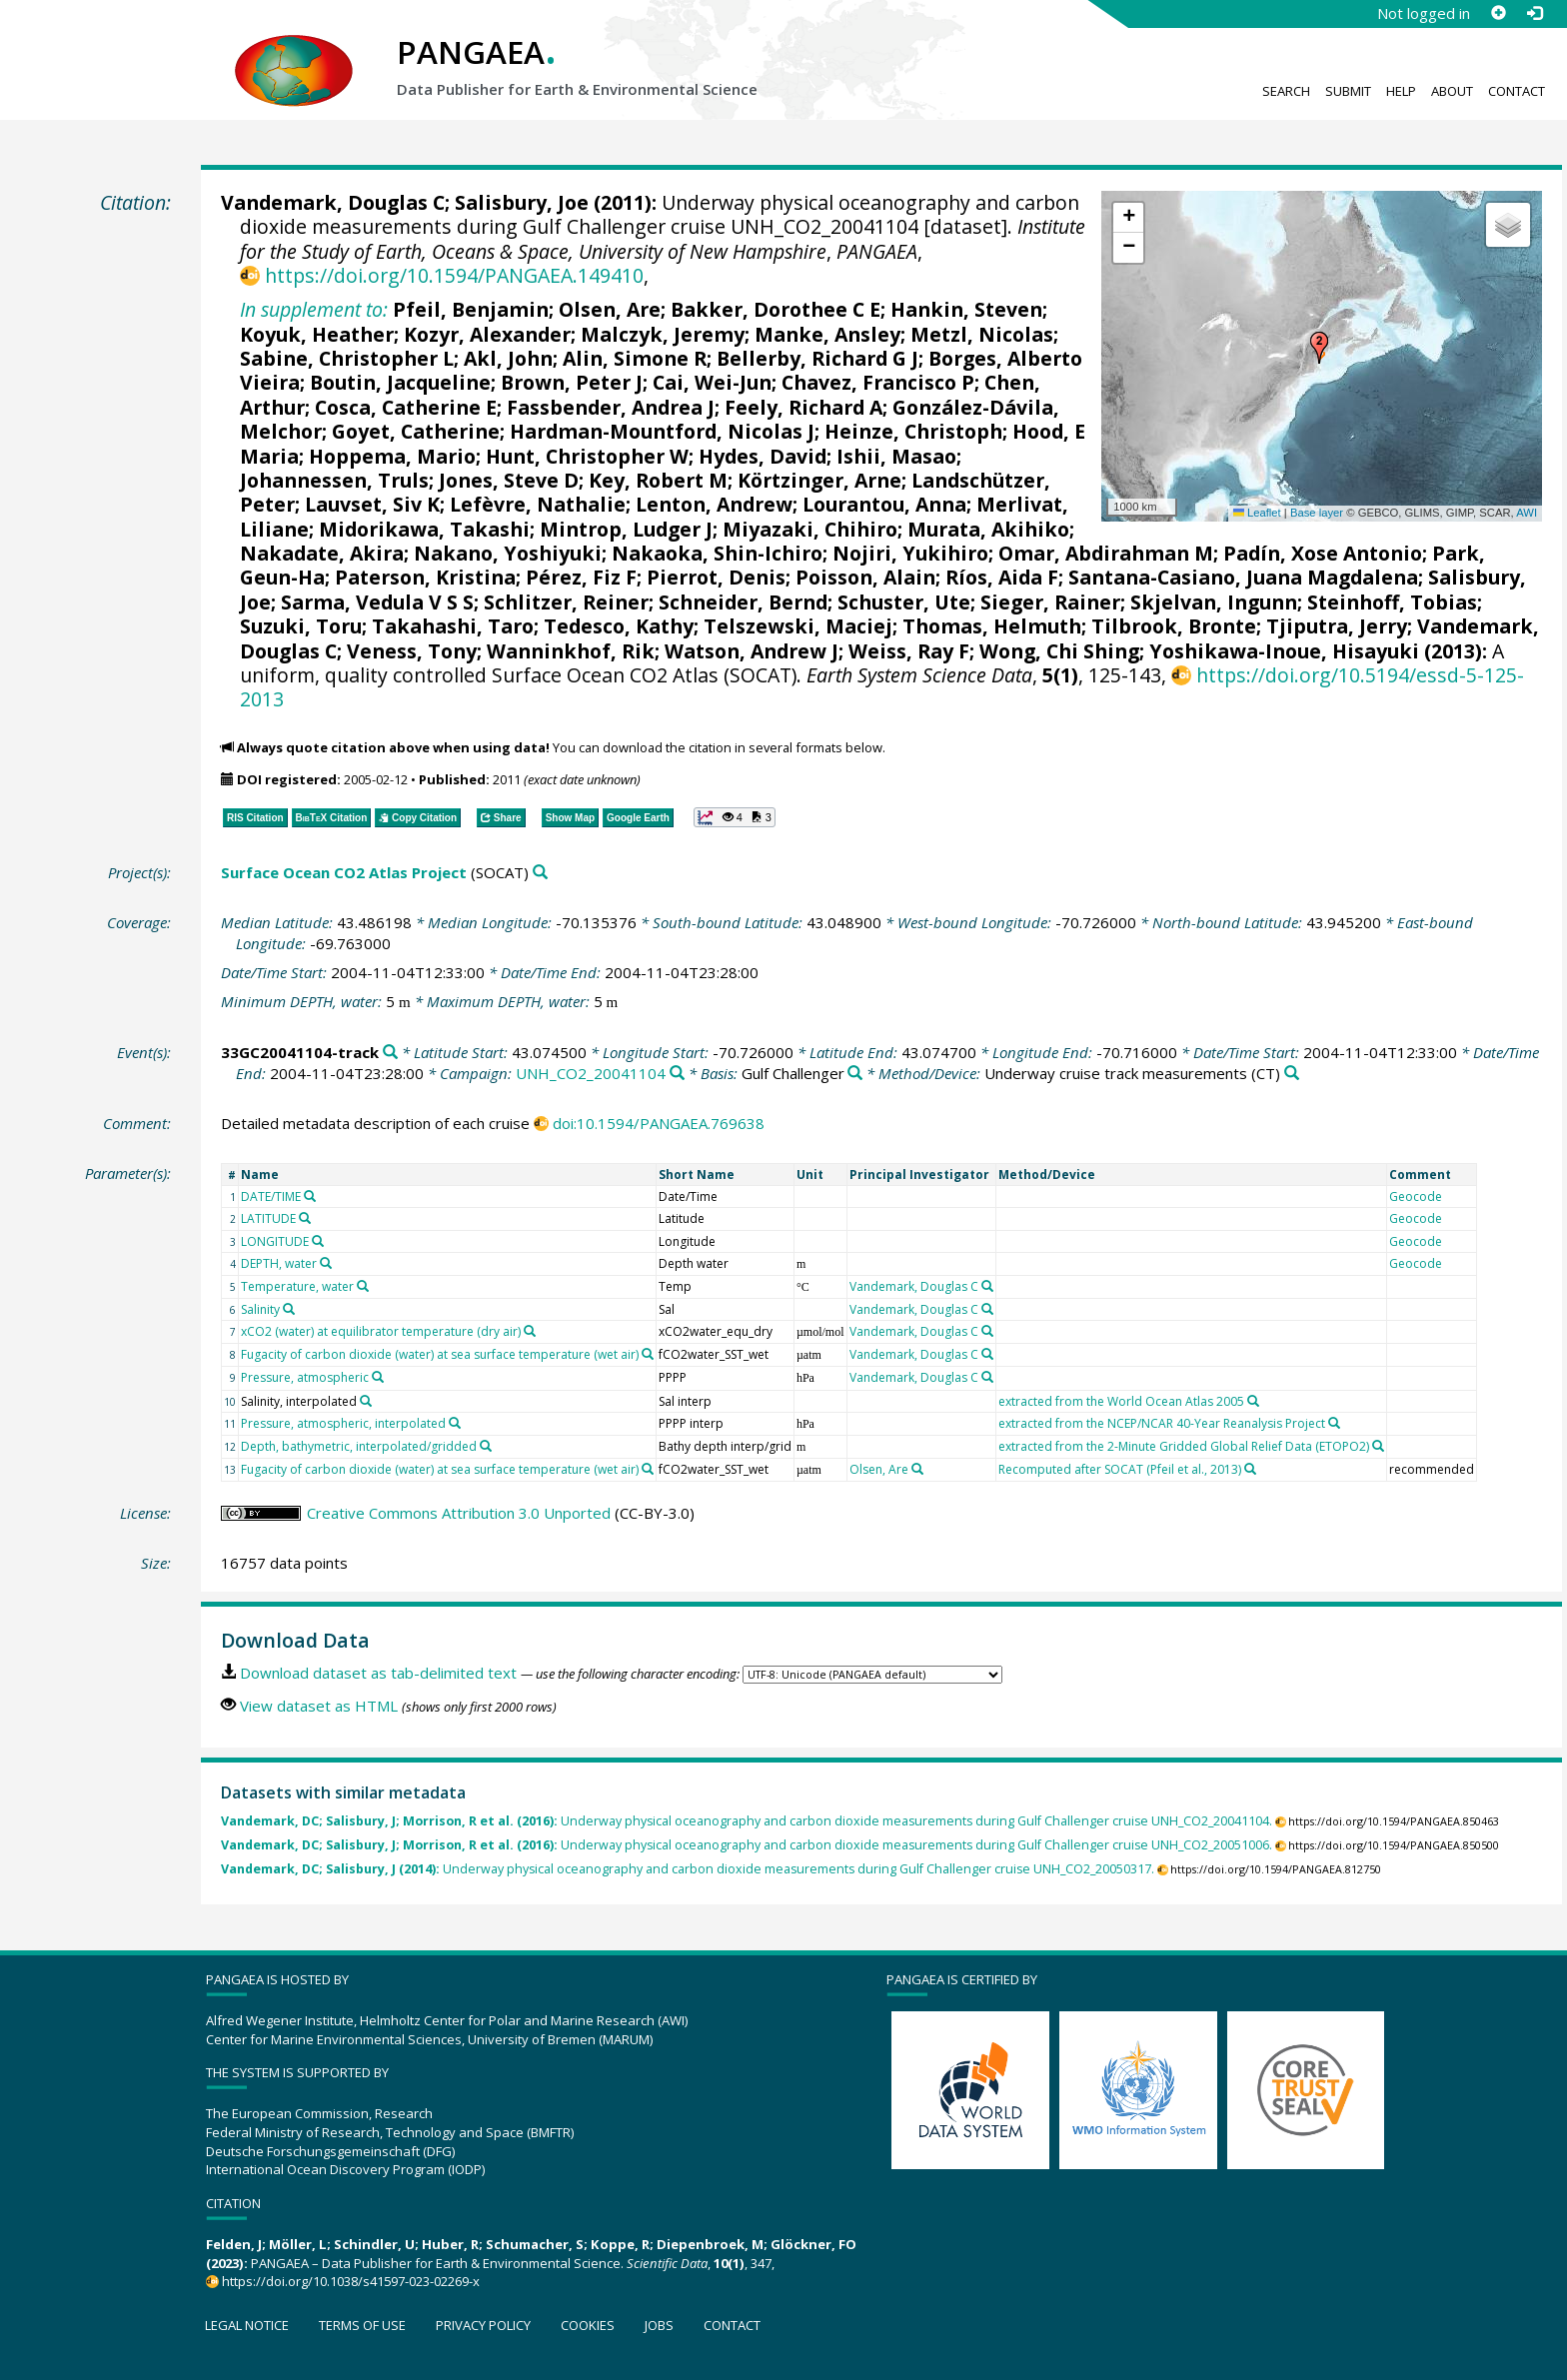 Image resolution: width=1567 pixels, height=2380 pixels. What do you see at coordinates (746, 1844) in the screenshot?
I see `Underway physical oceanography and carbon dioxide measurements during Gulf Challenger cruise UNH_CO2_20051006.` at bounding box center [746, 1844].